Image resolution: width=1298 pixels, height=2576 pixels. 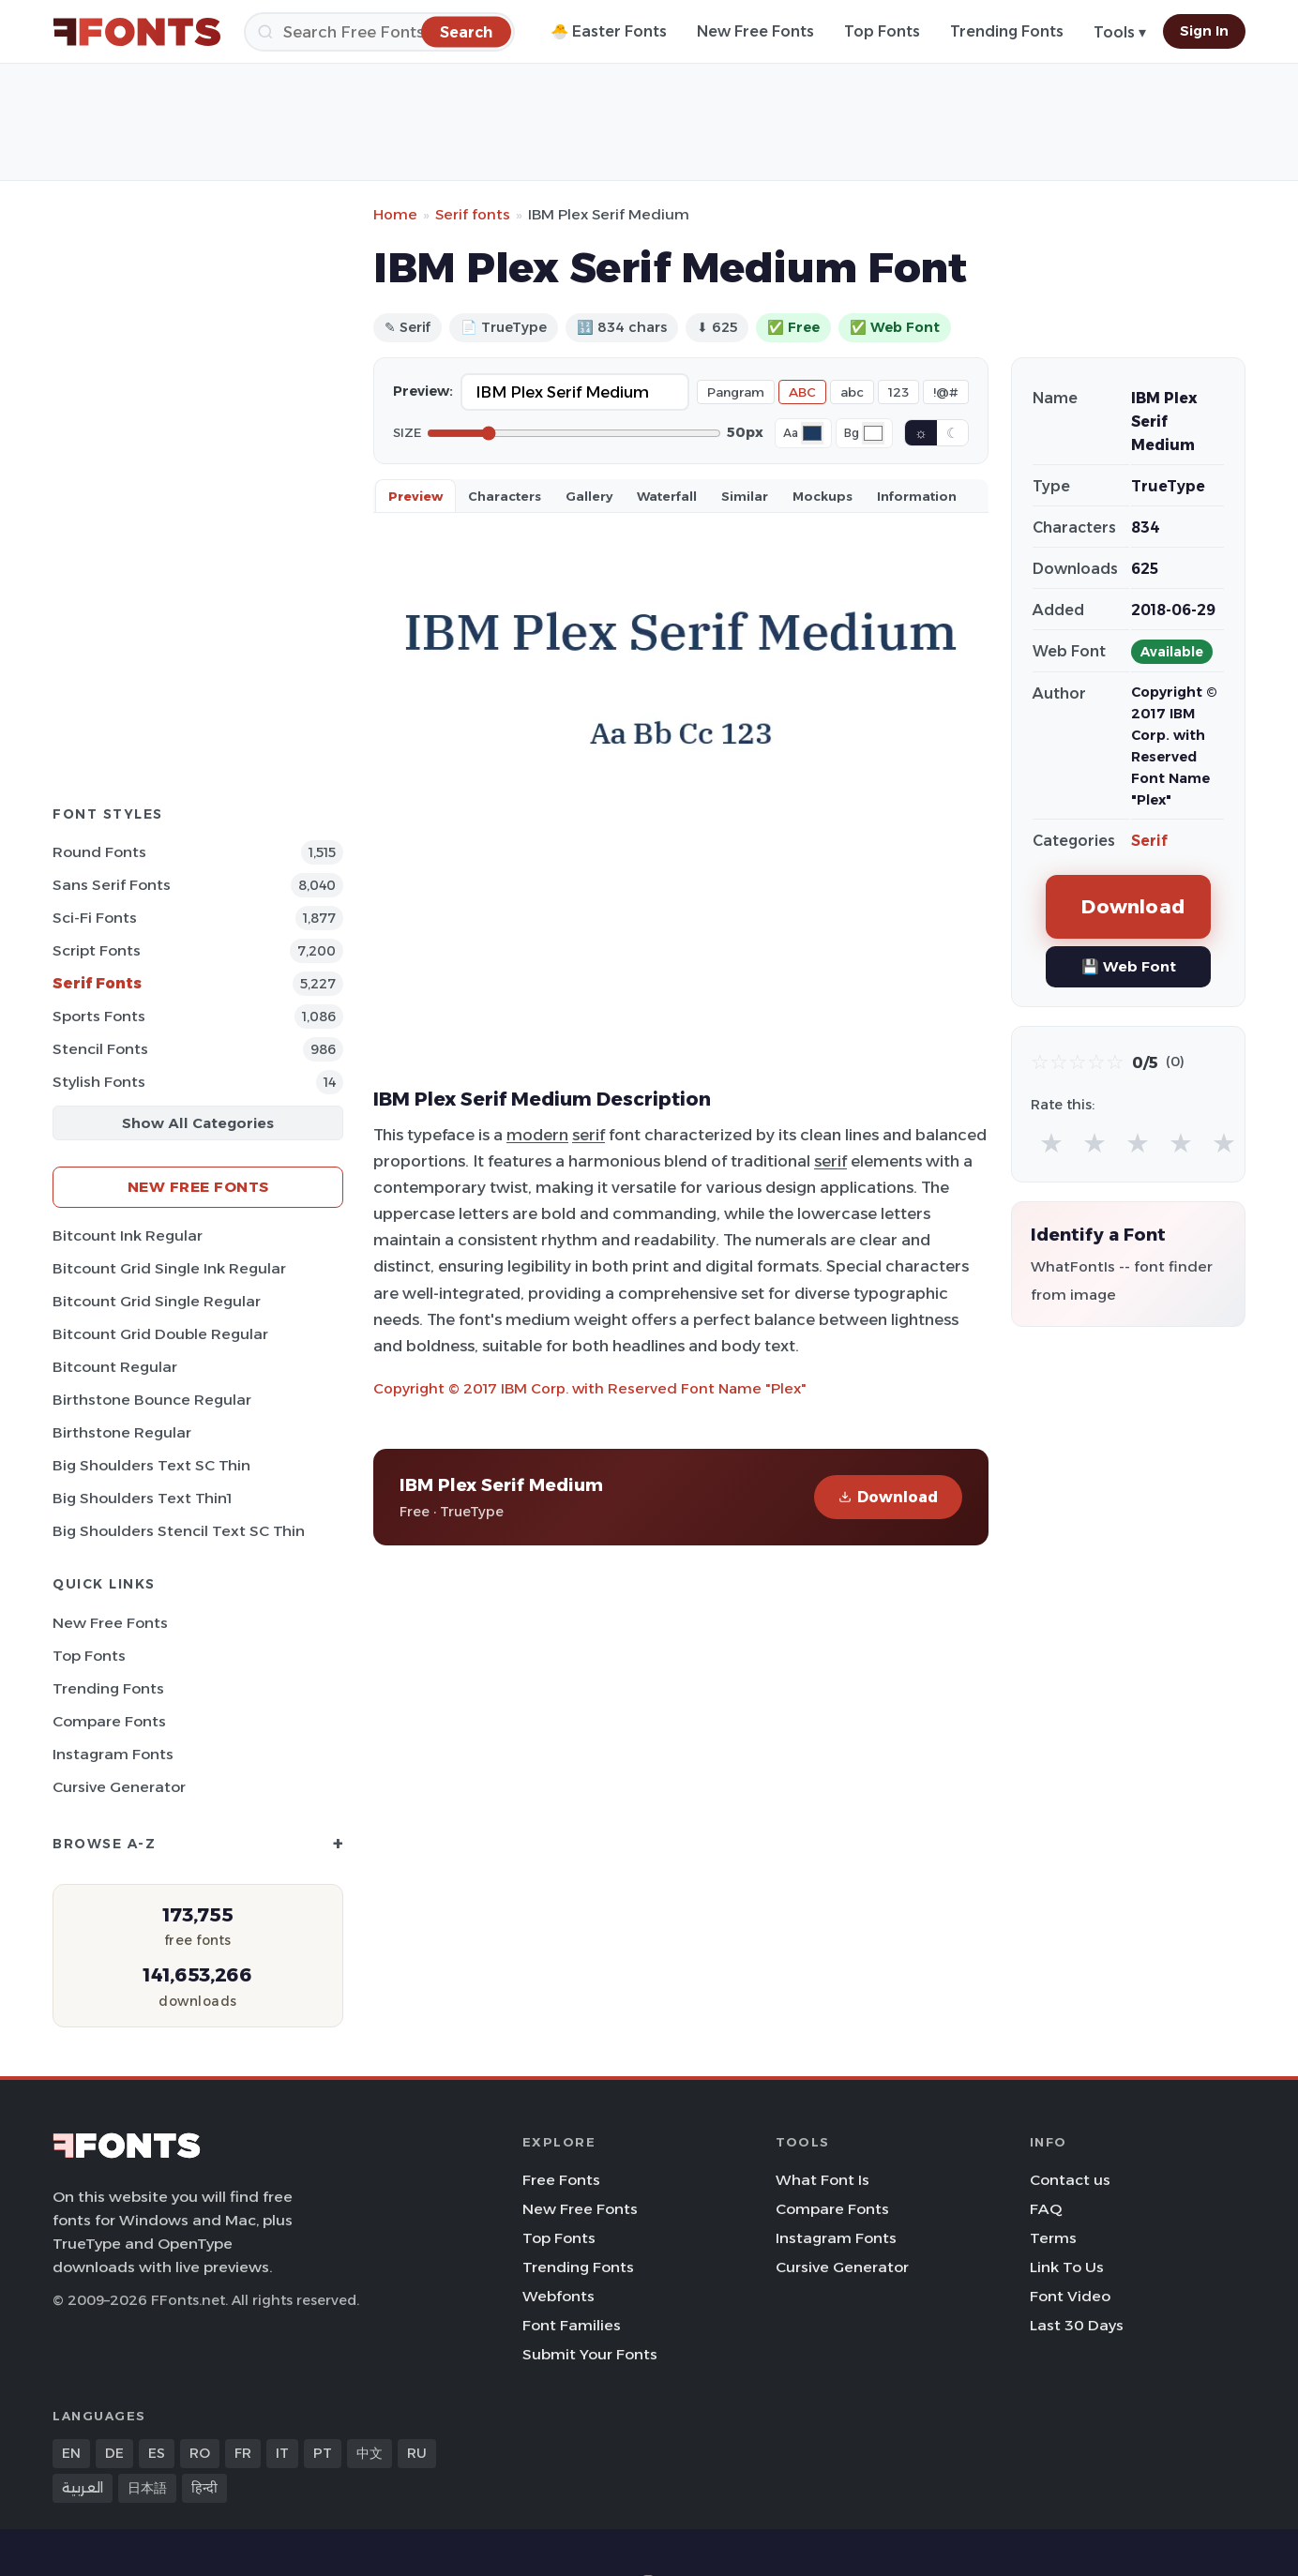 I want to click on FR, so click(x=242, y=2453).